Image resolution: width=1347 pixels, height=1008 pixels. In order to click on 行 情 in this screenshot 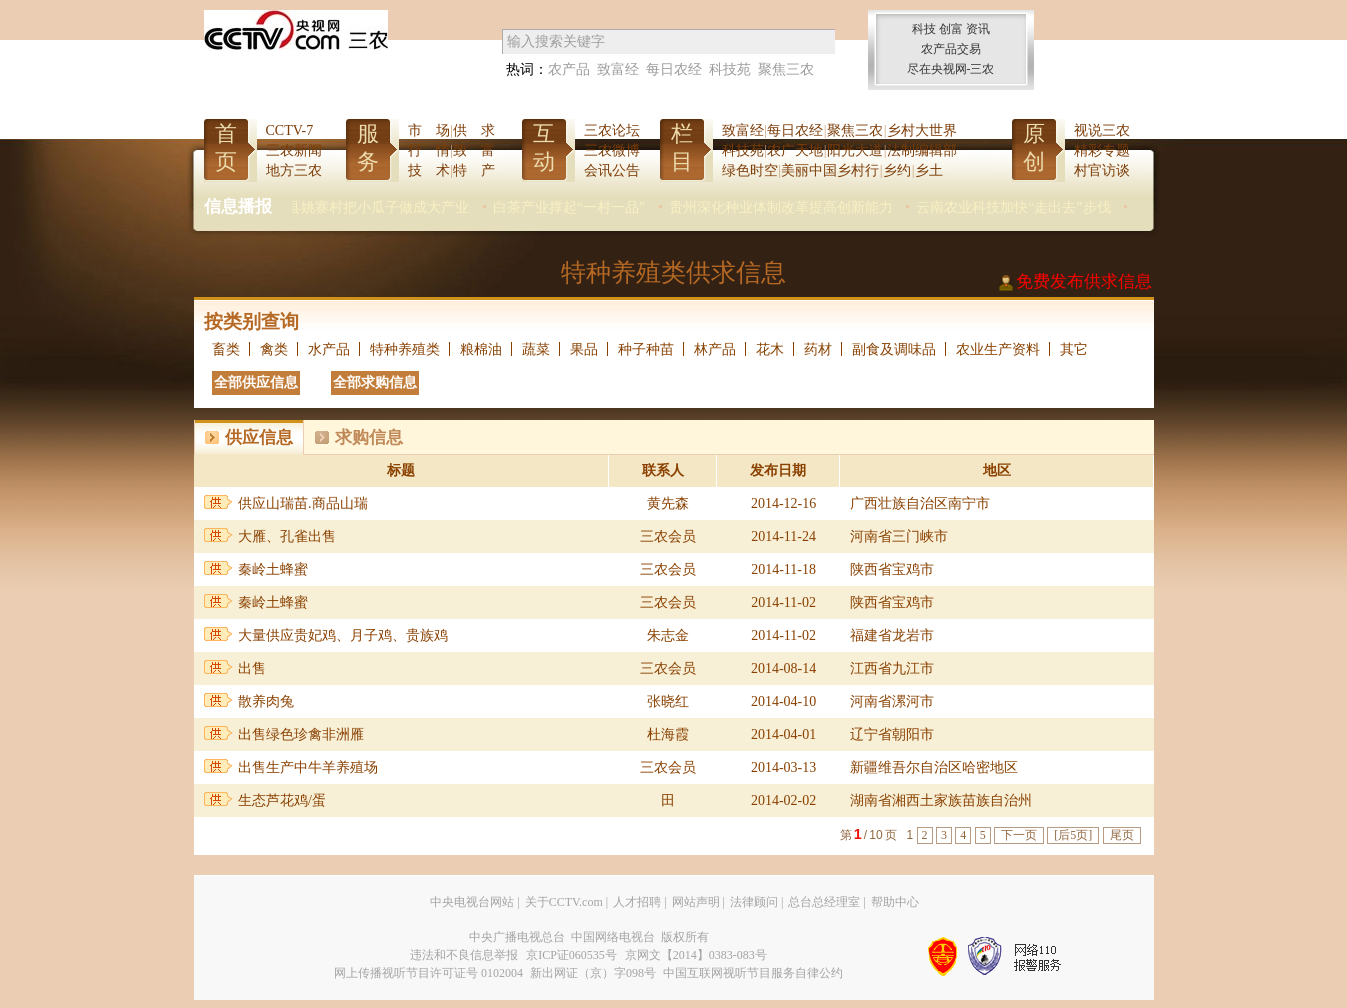, I will do `click(429, 150)`.